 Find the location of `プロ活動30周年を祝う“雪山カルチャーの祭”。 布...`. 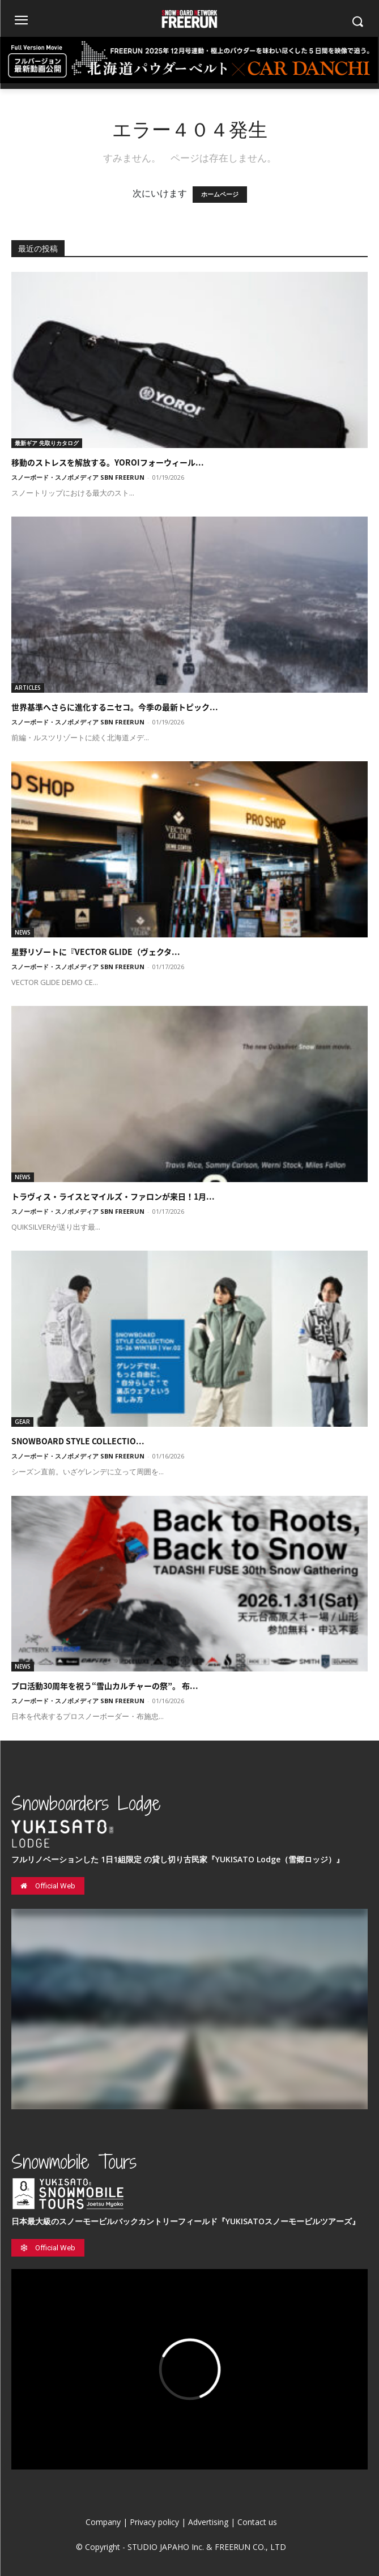

プロ活動30周年を祝う“雪山カルチャーの祭”。 布... is located at coordinates (104, 1685).